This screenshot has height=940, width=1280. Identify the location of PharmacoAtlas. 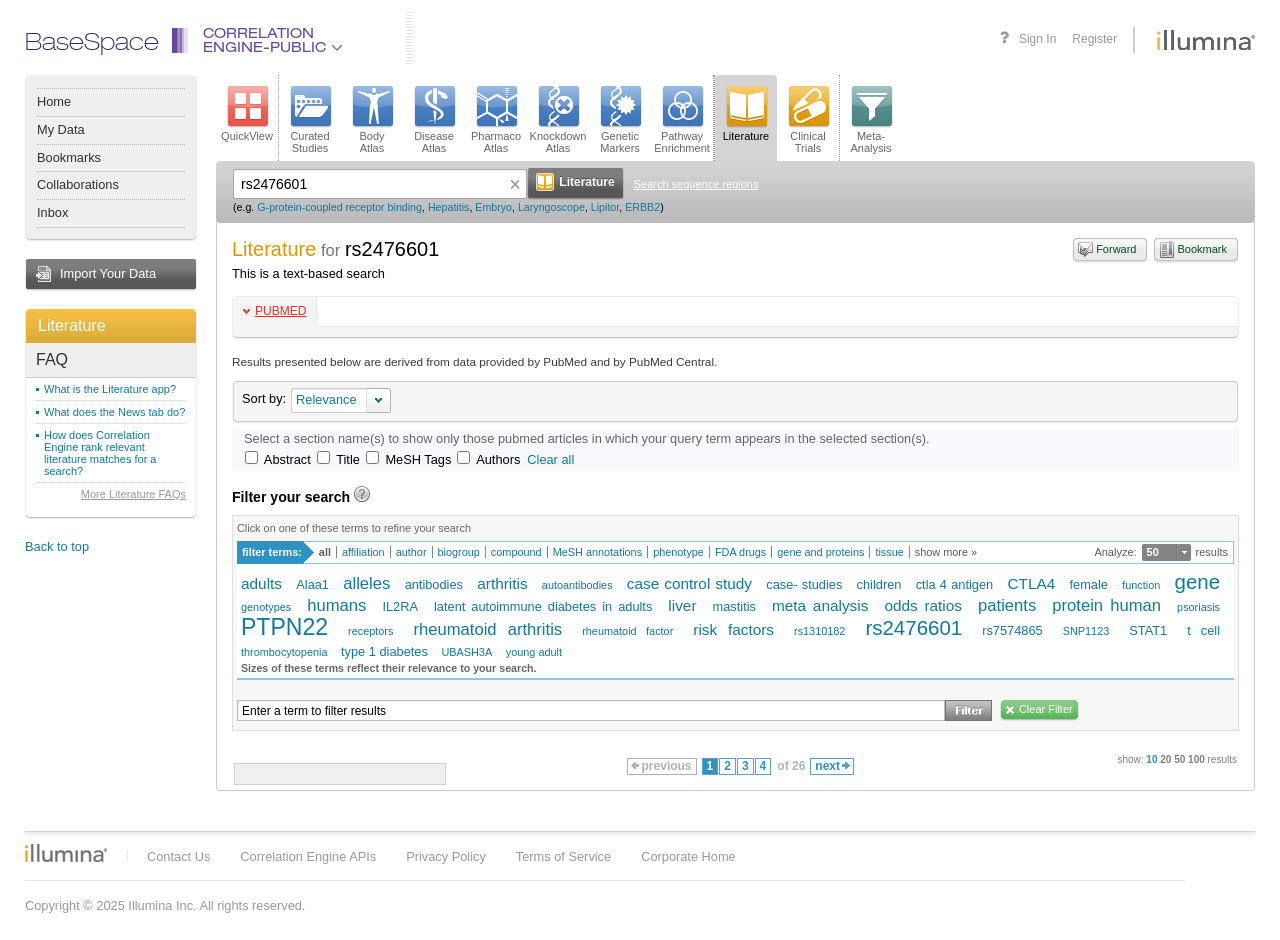
(496, 120).